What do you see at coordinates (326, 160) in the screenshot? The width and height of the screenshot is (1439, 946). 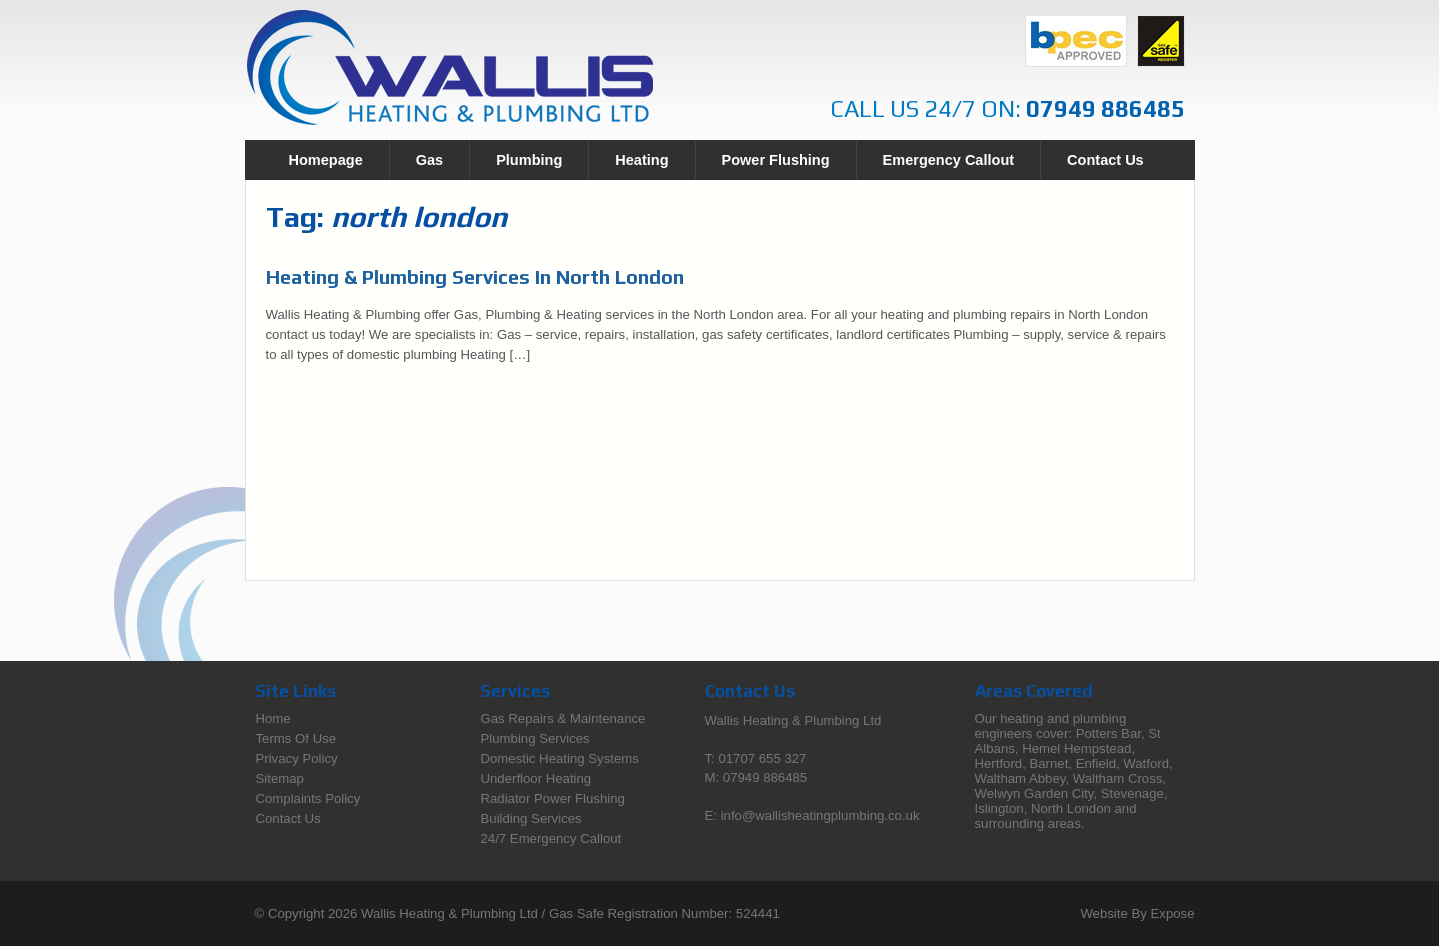 I see `Homepage` at bounding box center [326, 160].